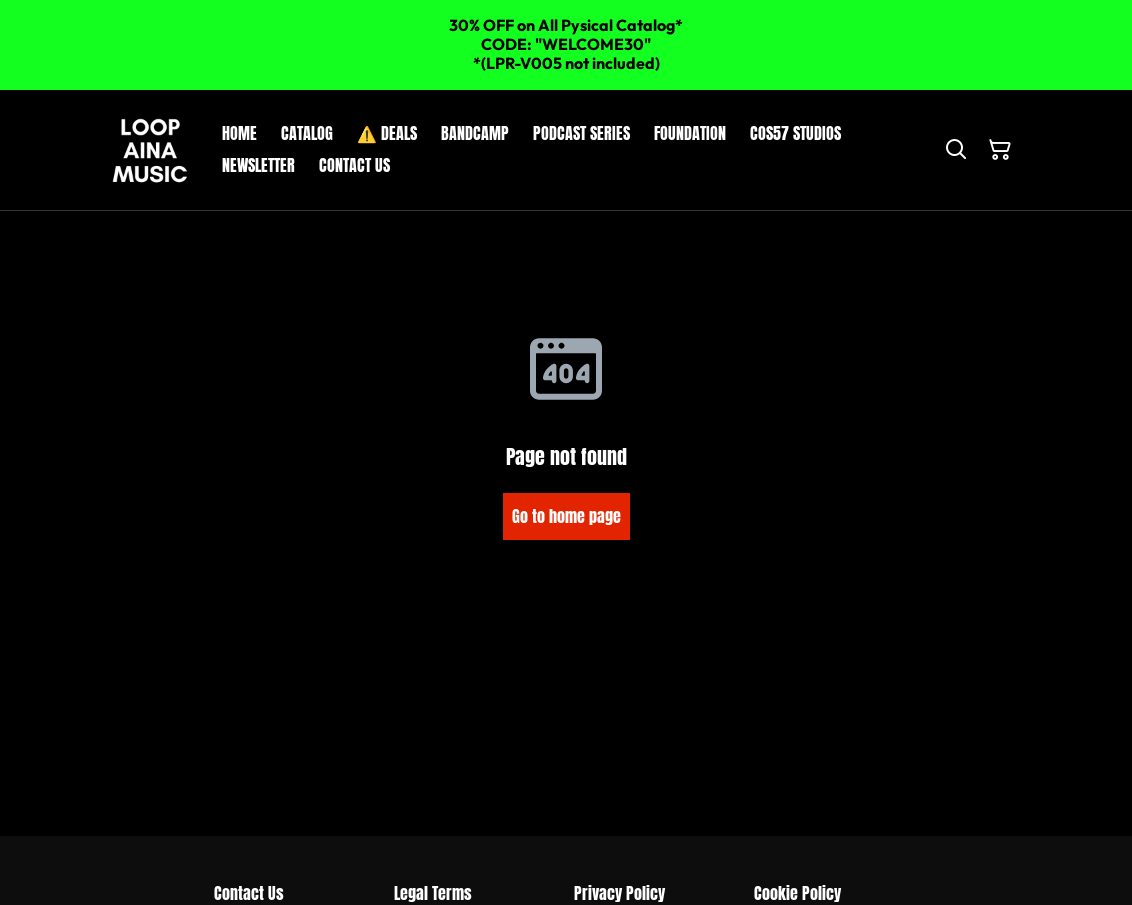  Describe the element at coordinates (433, 893) in the screenshot. I see `Legal Terms` at that location.